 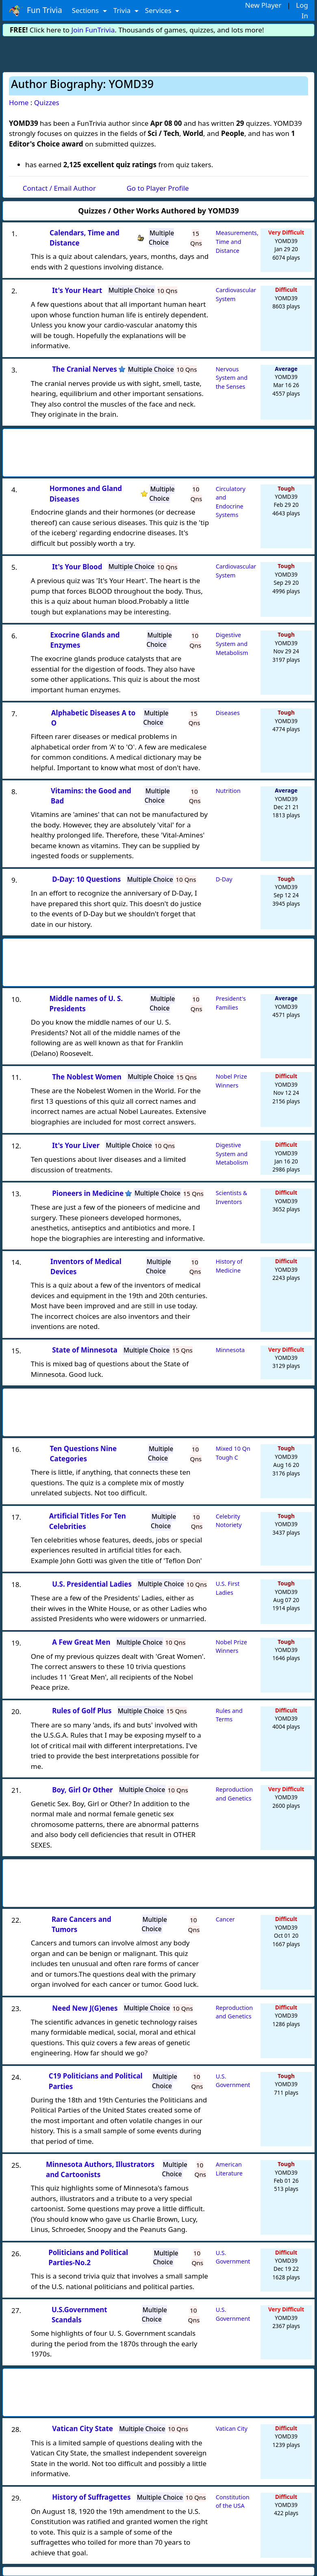 I want to click on D-Day, so click(x=224, y=879).